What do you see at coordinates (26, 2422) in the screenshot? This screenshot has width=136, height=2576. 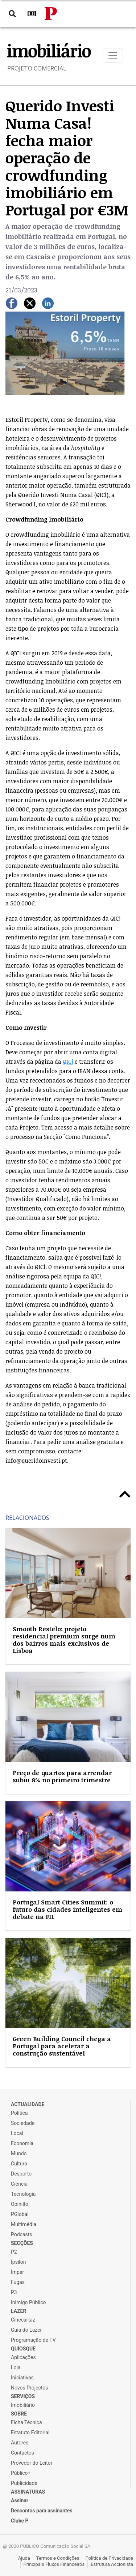 I see `Ficha Técnica` at bounding box center [26, 2422].